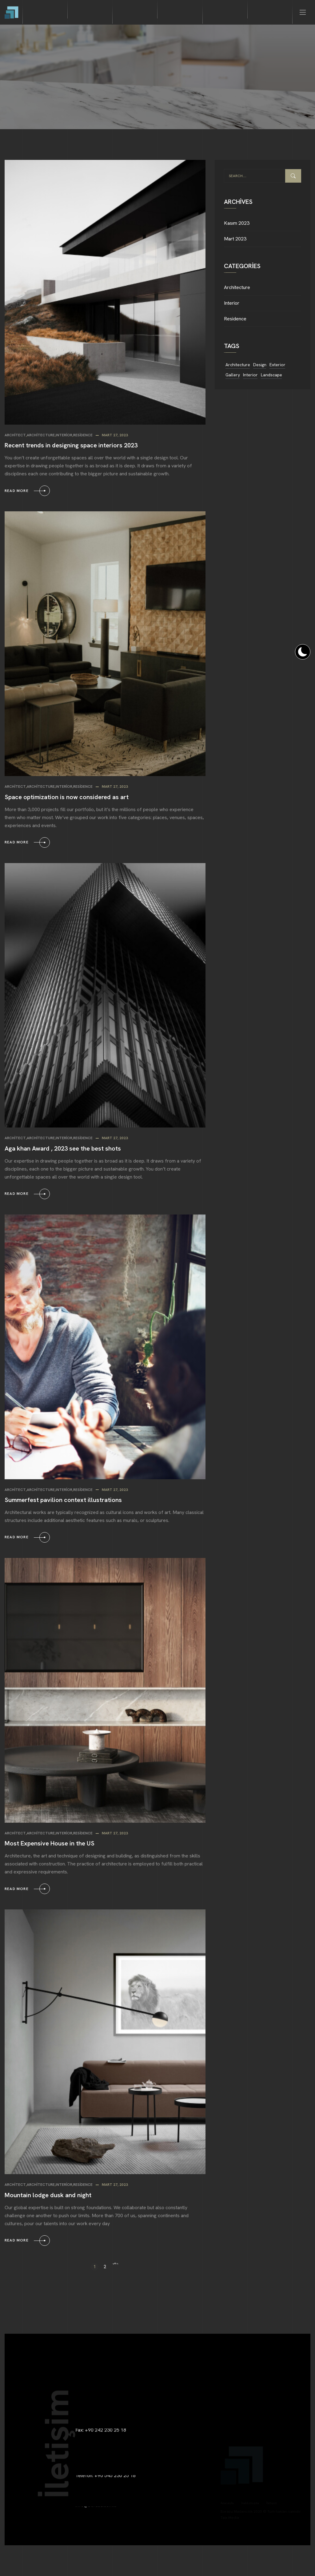 Image resolution: width=315 pixels, height=2576 pixels. Describe the element at coordinates (71, 445) in the screenshot. I see `Recent trends in designing space interiors 2023` at that location.